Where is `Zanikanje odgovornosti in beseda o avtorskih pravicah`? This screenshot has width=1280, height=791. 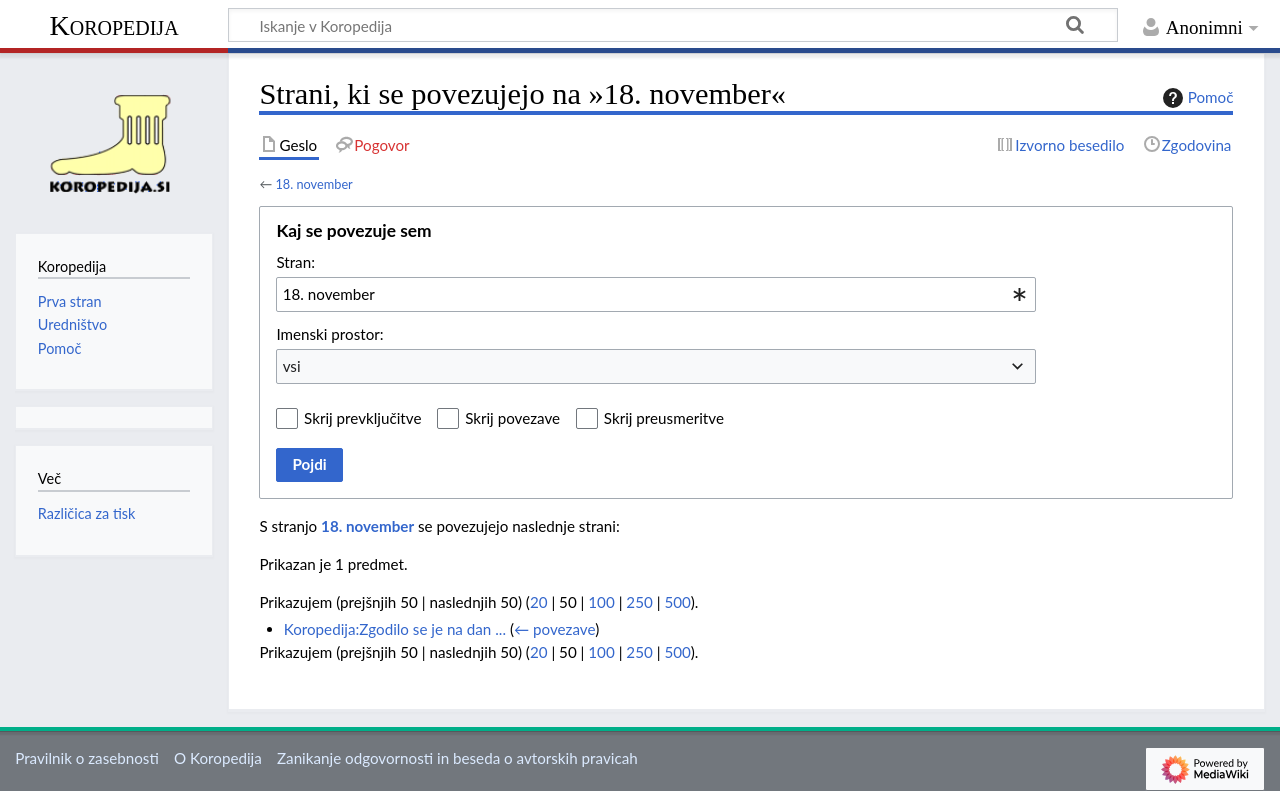
Zanikanje odgovornosti in beseda o avtorskih pravicah is located at coordinates (457, 758).